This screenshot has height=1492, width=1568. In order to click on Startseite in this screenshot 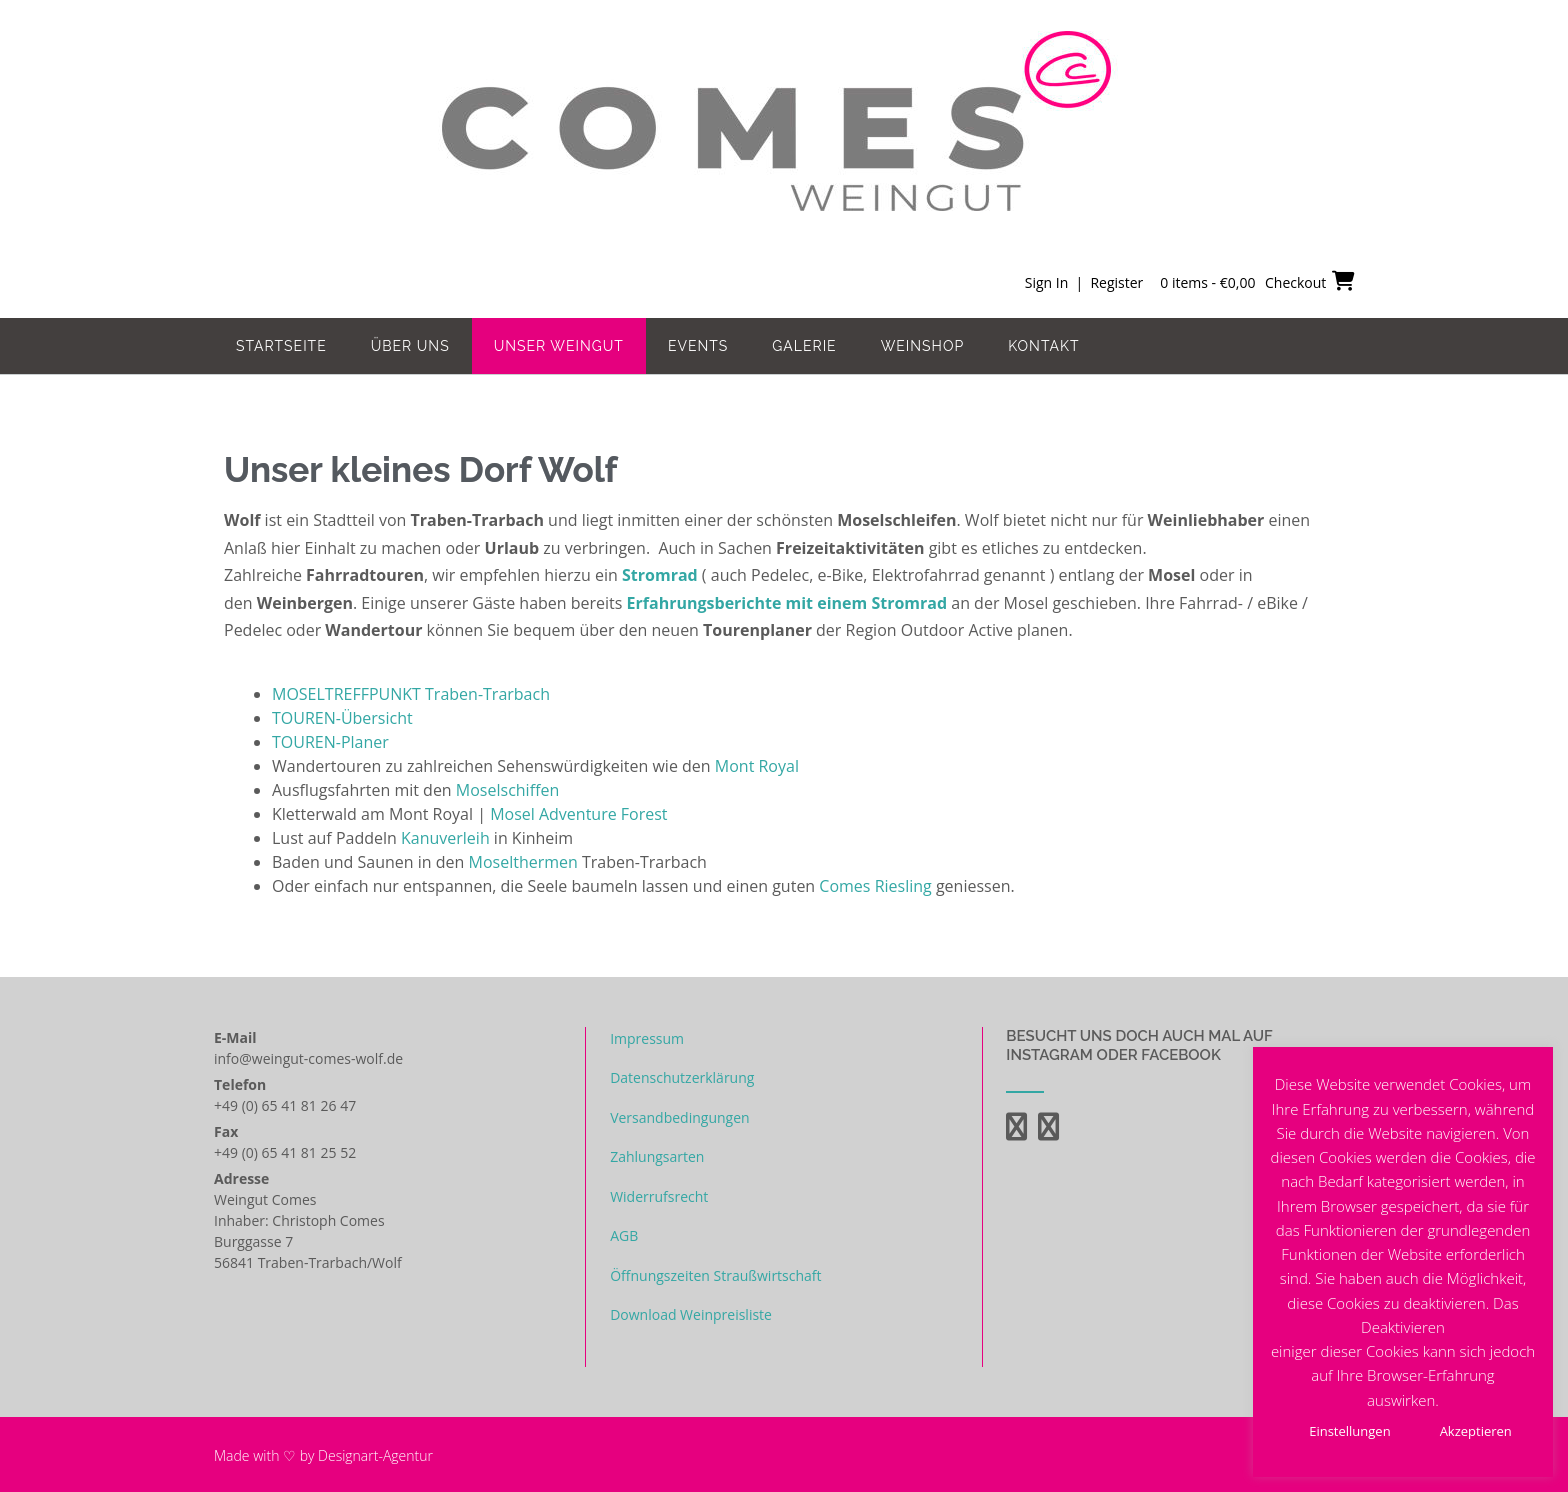, I will do `click(281, 346)`.